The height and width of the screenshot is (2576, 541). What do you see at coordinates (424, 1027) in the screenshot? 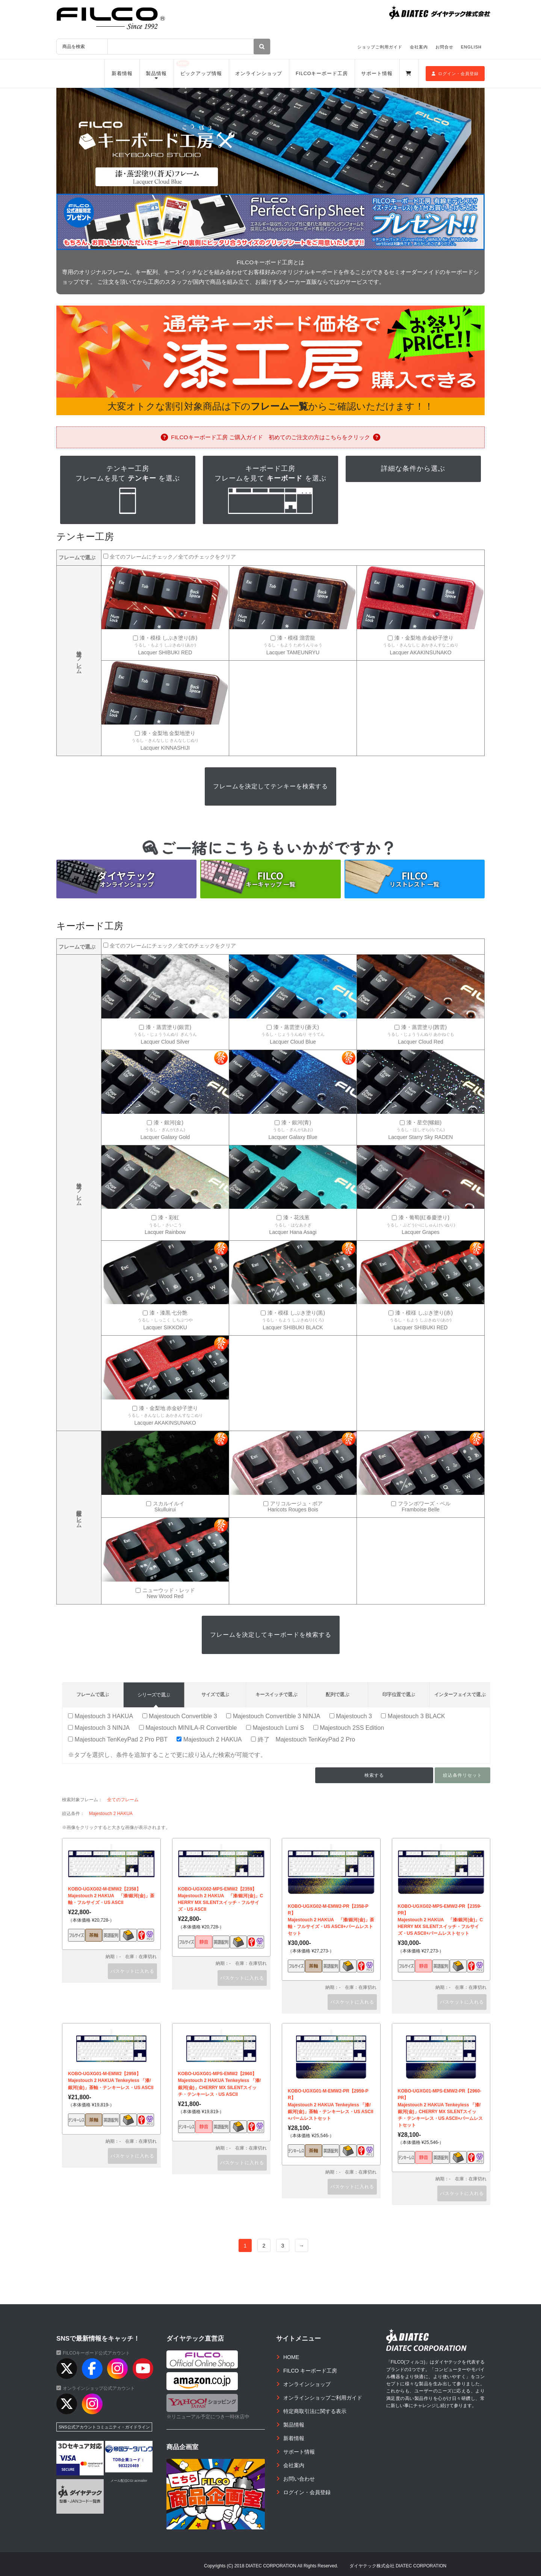
I see `漆・蒸雲塗り(茜雲)` at bounding box center [424, 1027].